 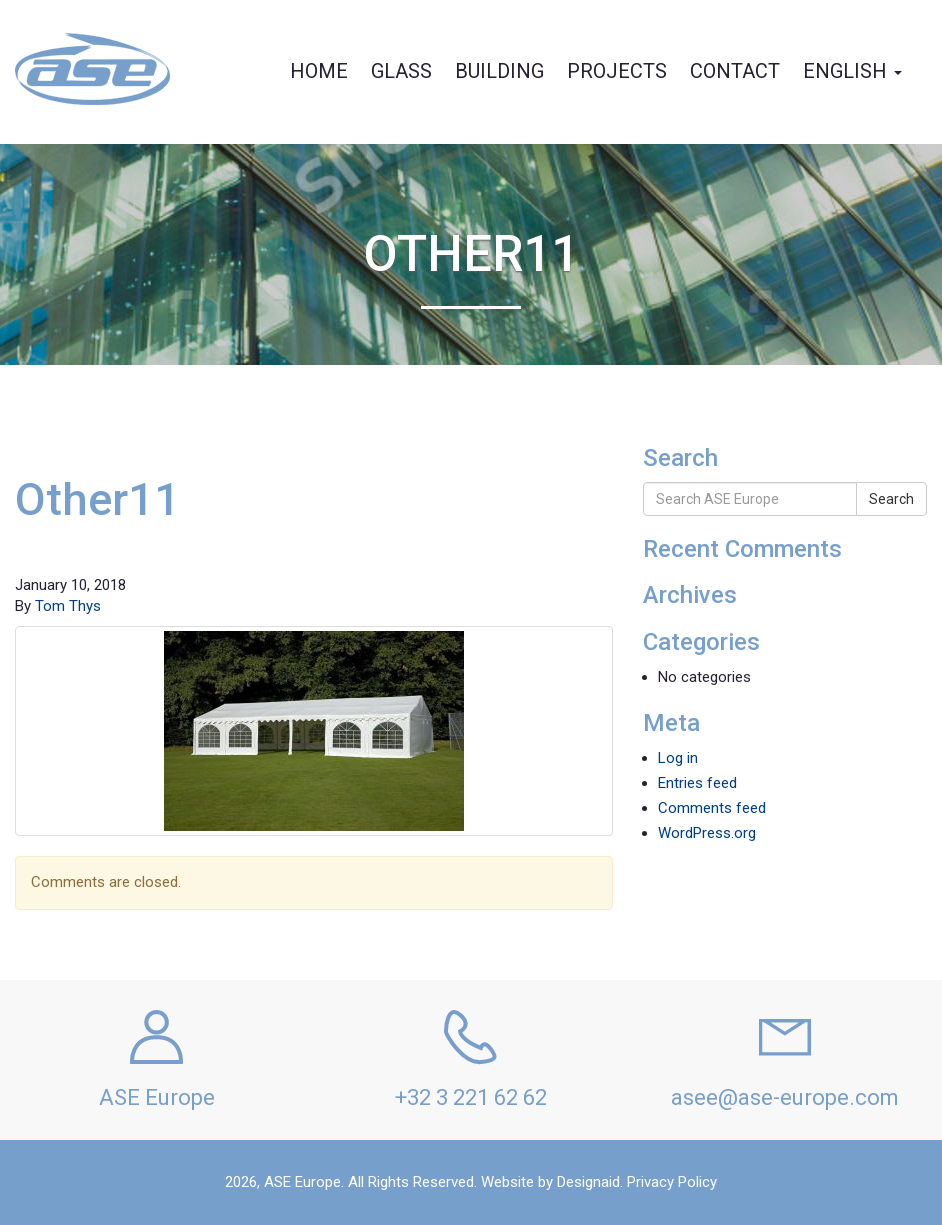 I want to click on Projects, so click(x=617, y=71).